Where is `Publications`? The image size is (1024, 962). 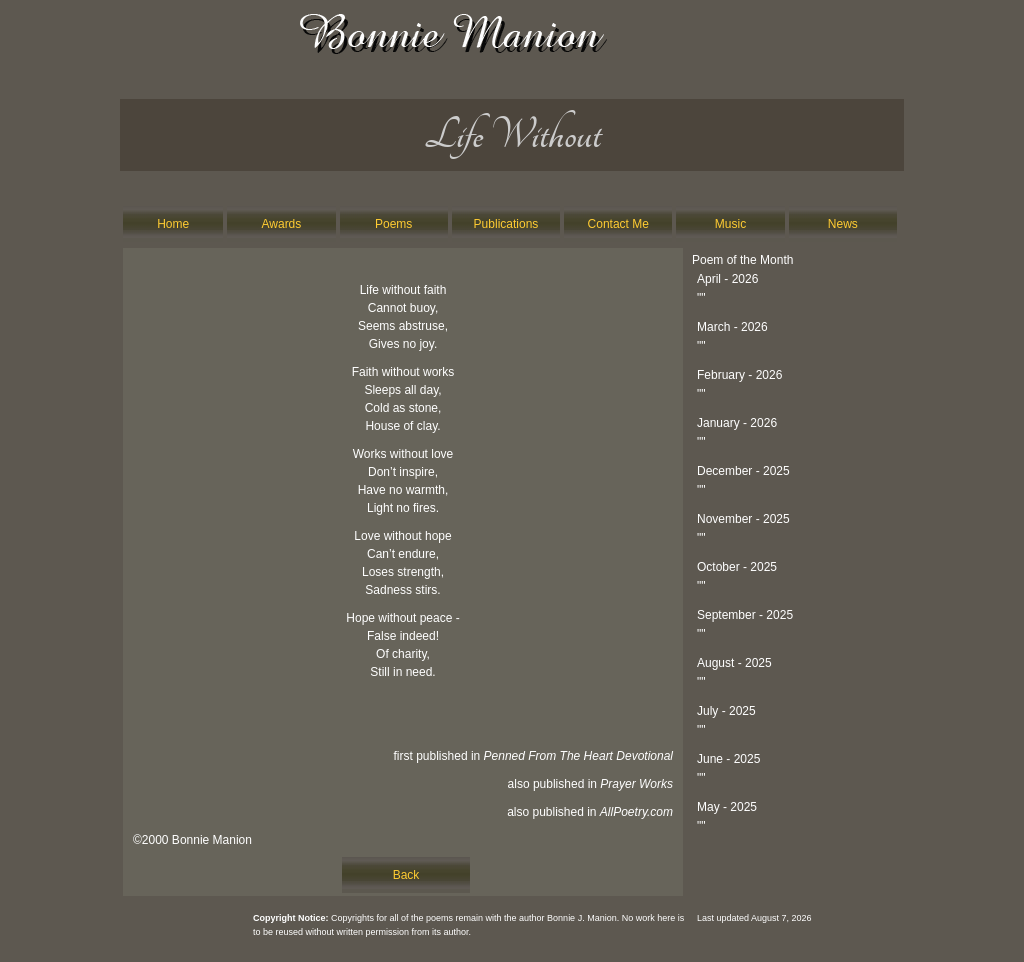
Publications is located at coordinates (506, 224).